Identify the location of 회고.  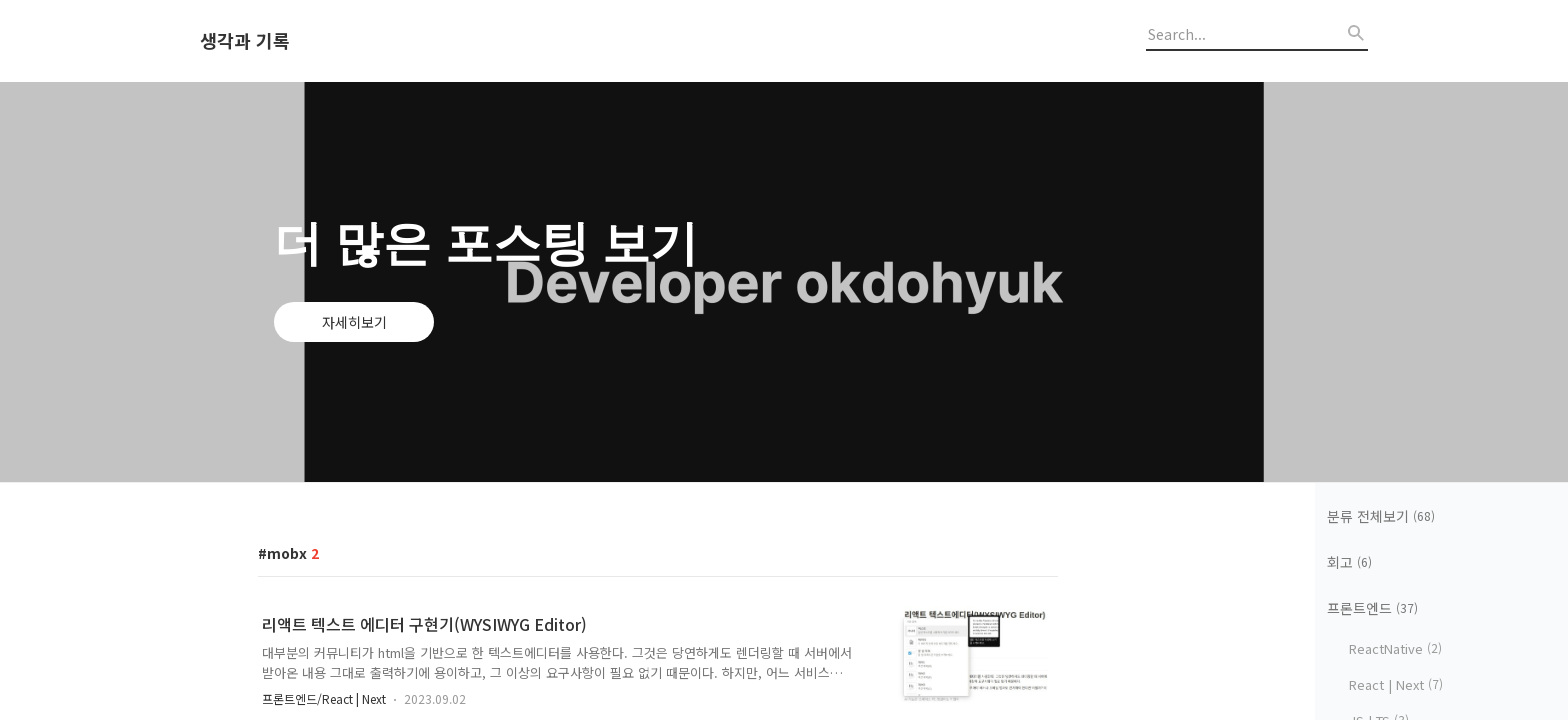
(1349, 562).